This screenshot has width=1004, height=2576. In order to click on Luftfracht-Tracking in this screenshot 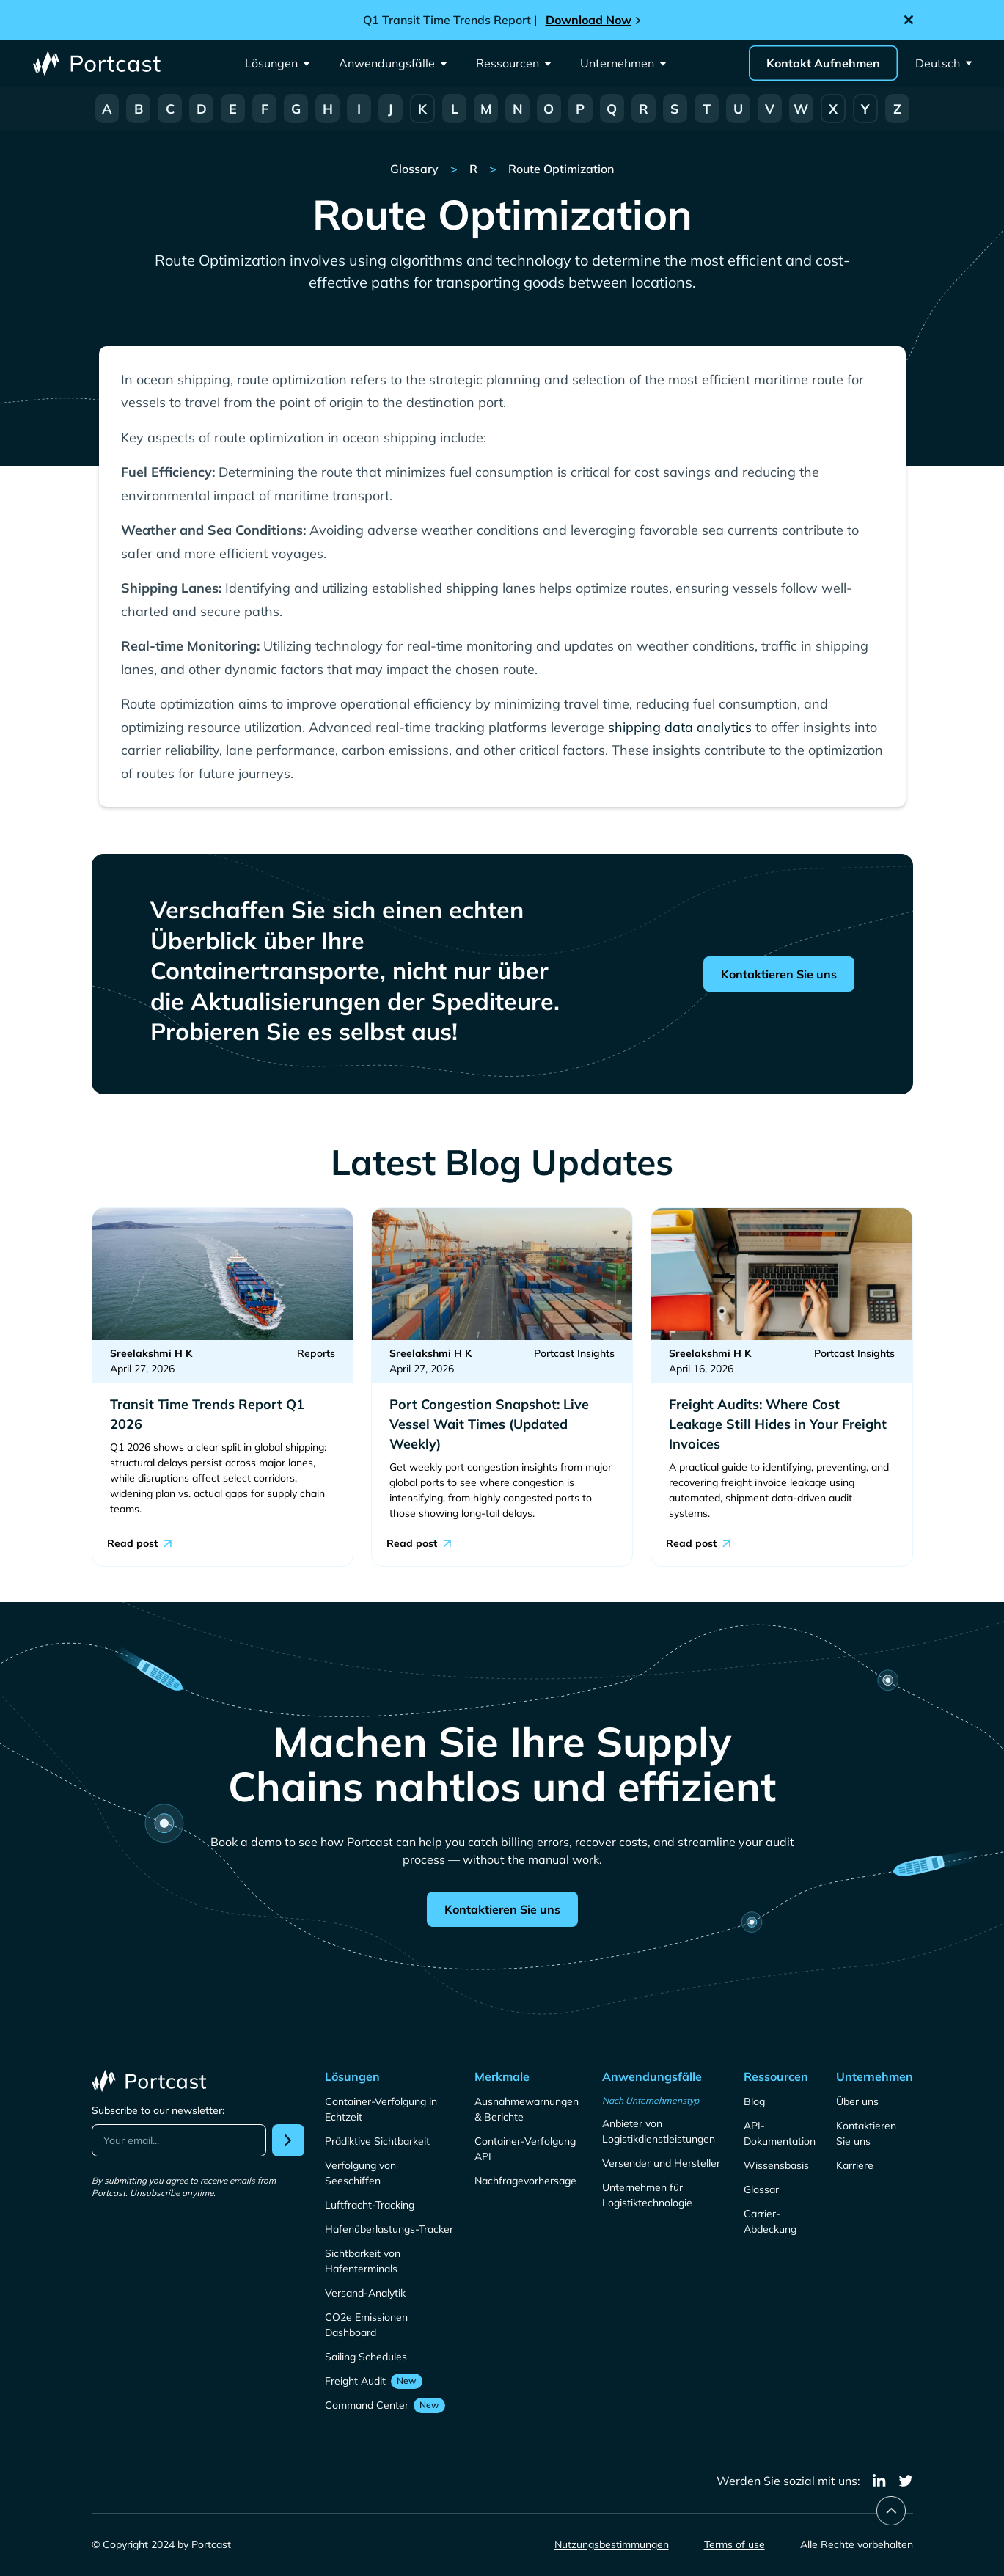, I will do `click(369, 2204)`.